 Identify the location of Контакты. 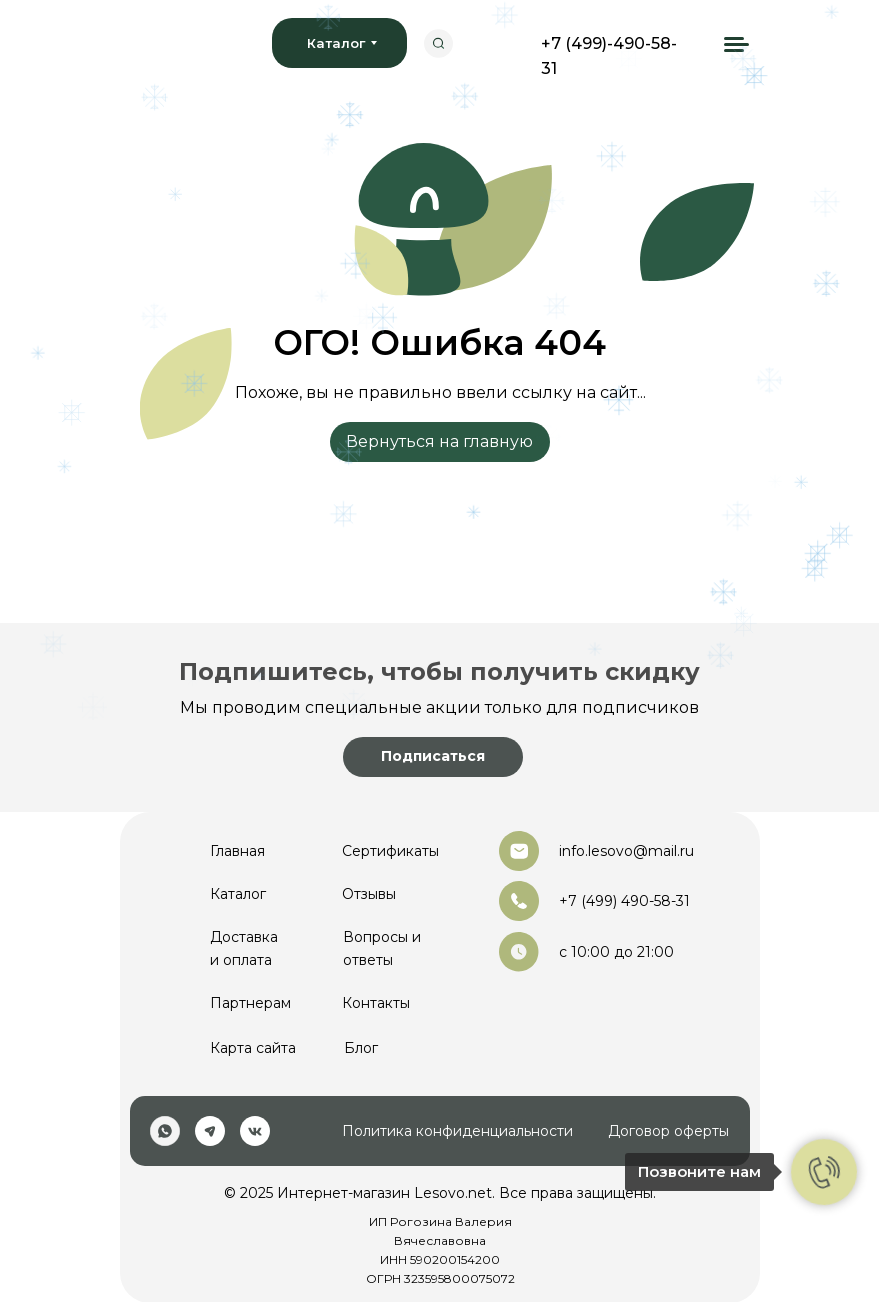
(376, 1003).